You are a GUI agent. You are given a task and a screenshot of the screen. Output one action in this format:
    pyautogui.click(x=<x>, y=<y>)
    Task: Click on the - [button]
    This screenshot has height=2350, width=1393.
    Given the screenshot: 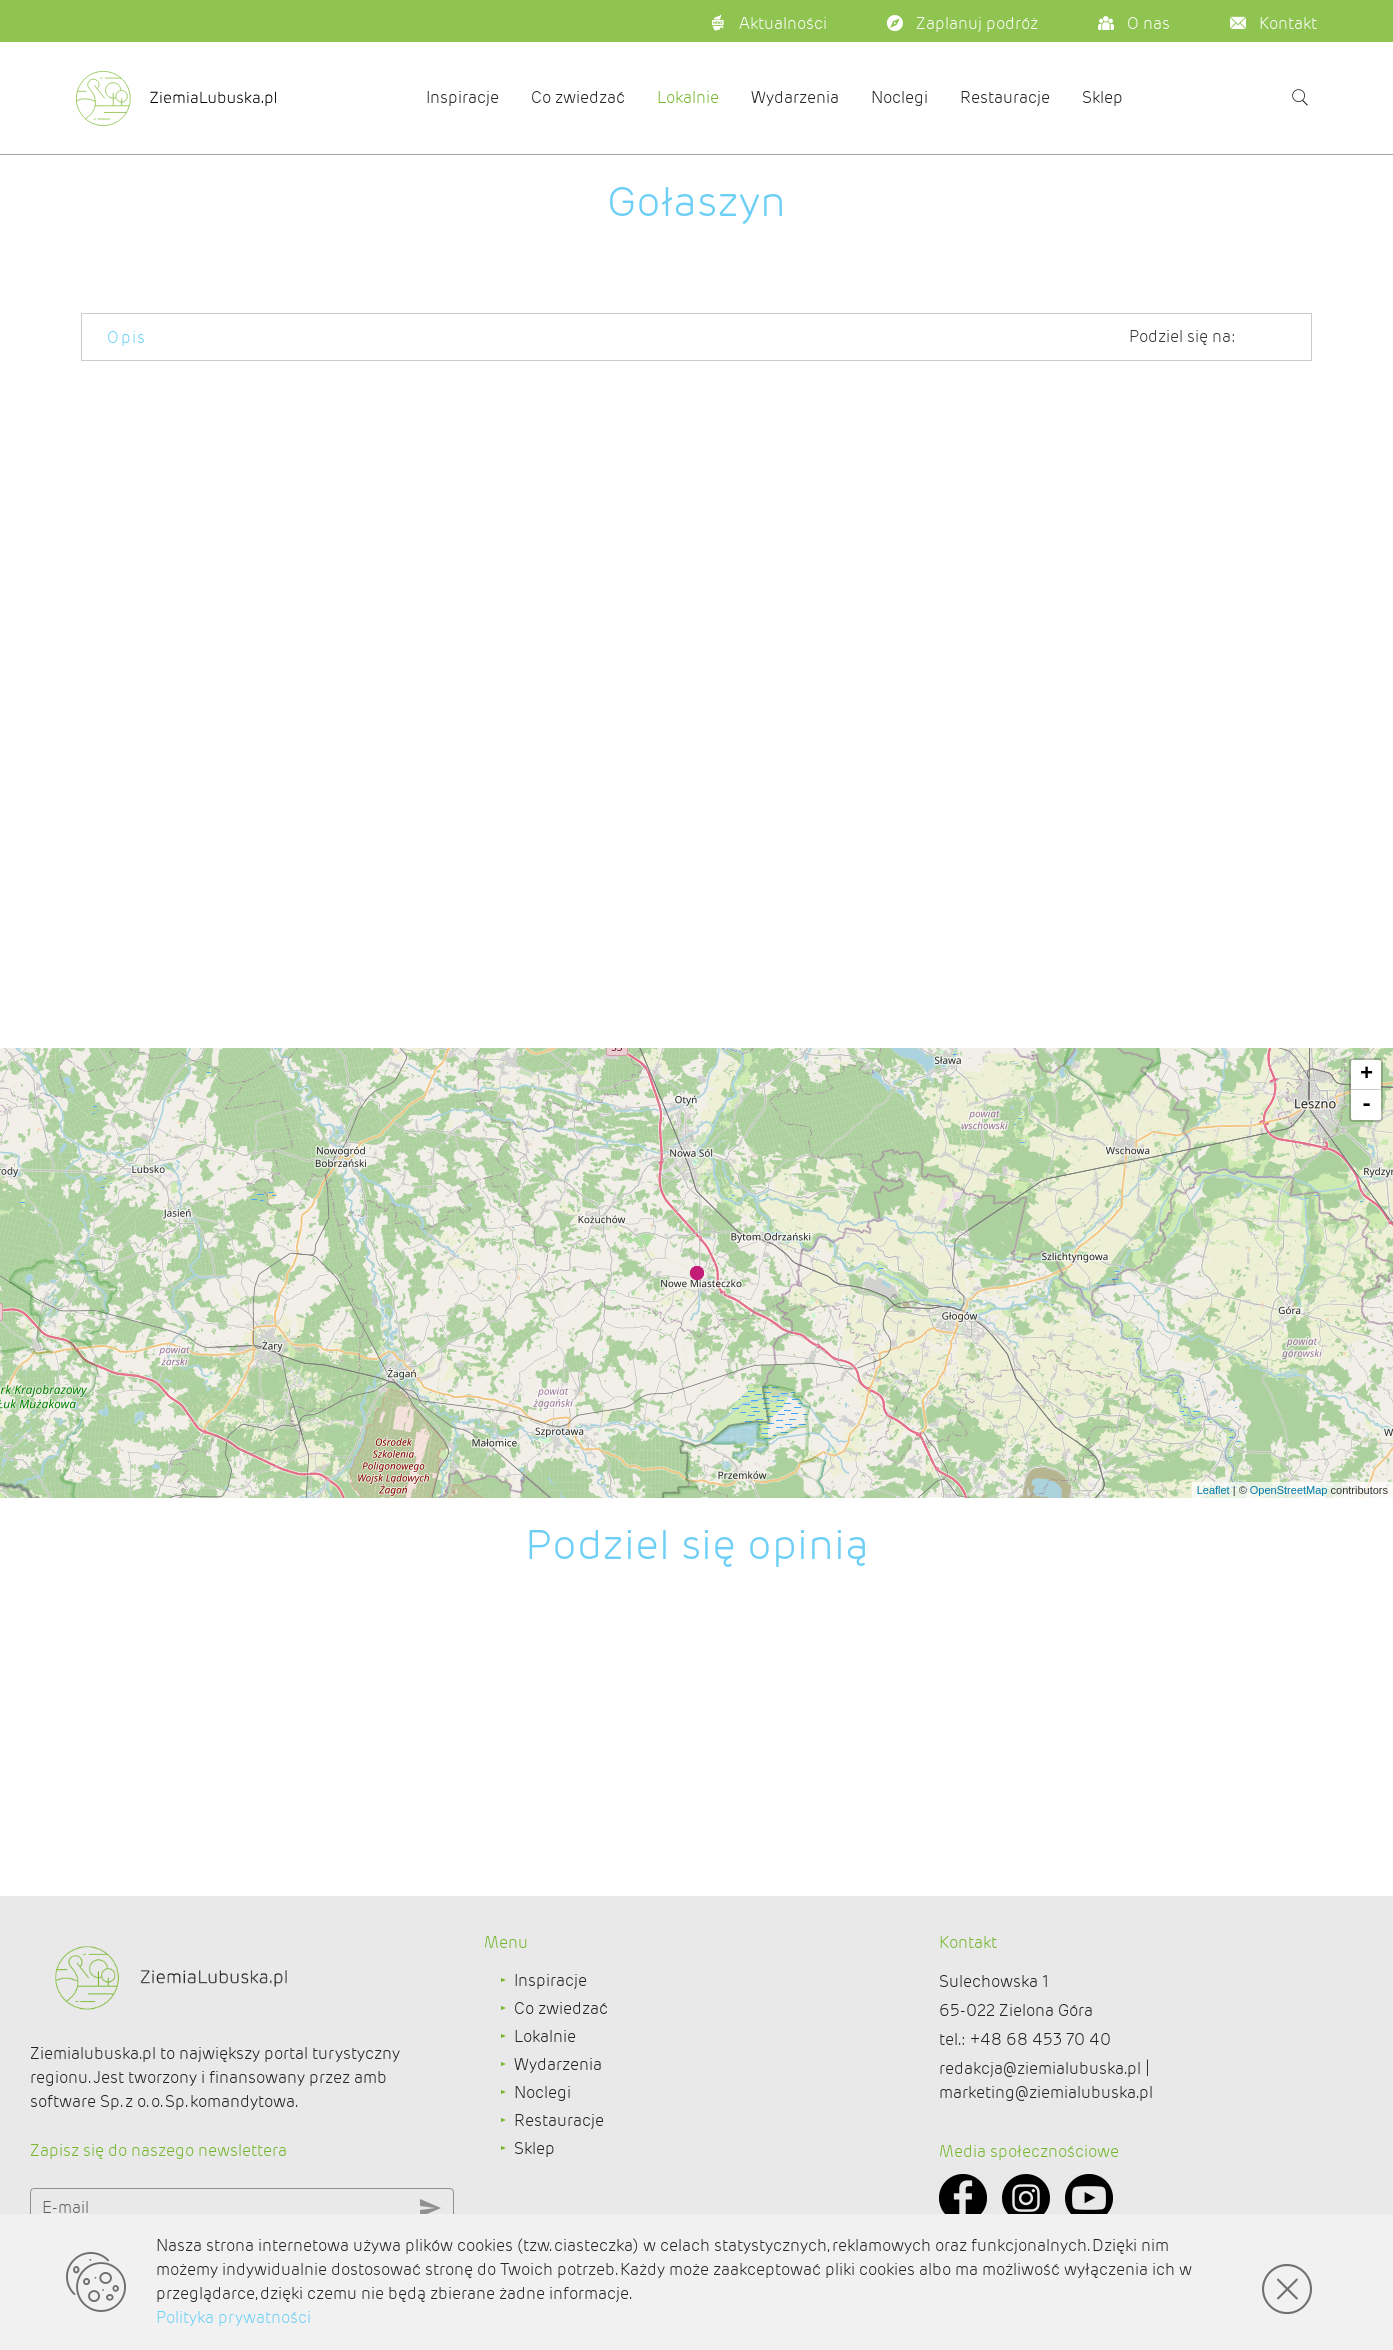 What is the action you would take?
    pyautogui.click(x=1366, y=1105)
    